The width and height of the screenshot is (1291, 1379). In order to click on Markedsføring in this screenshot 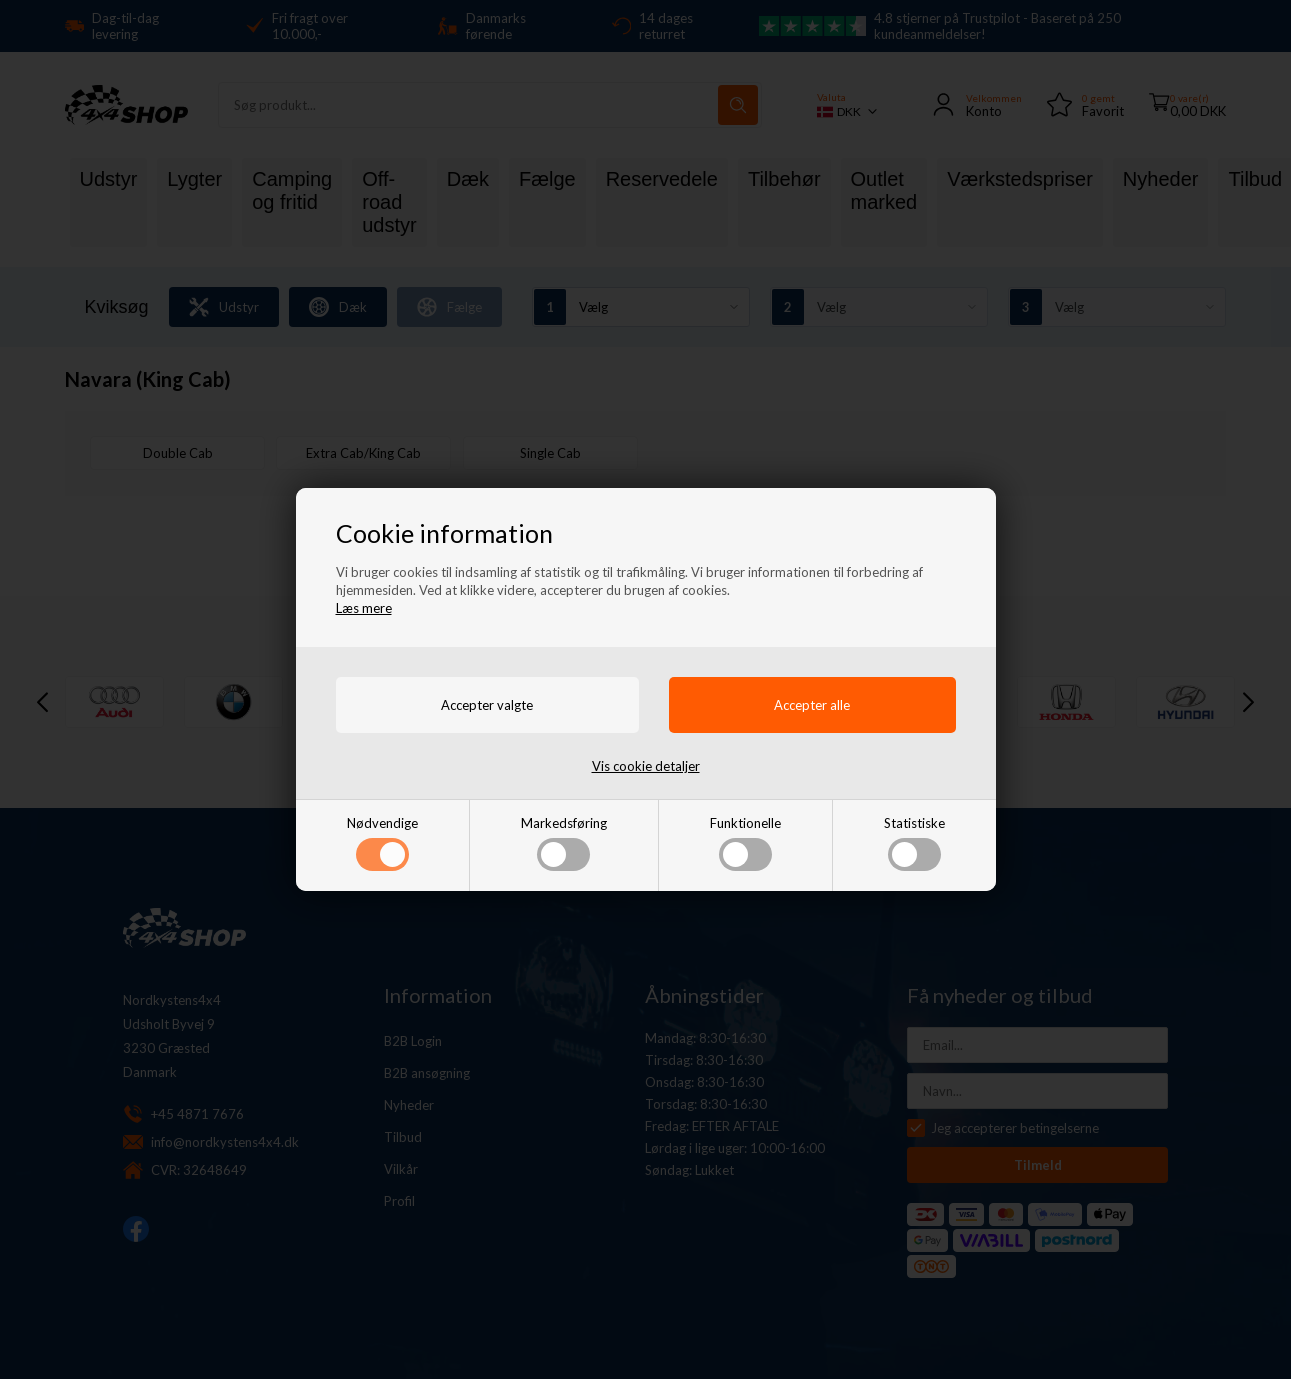, I will do `click(564, 843)`.